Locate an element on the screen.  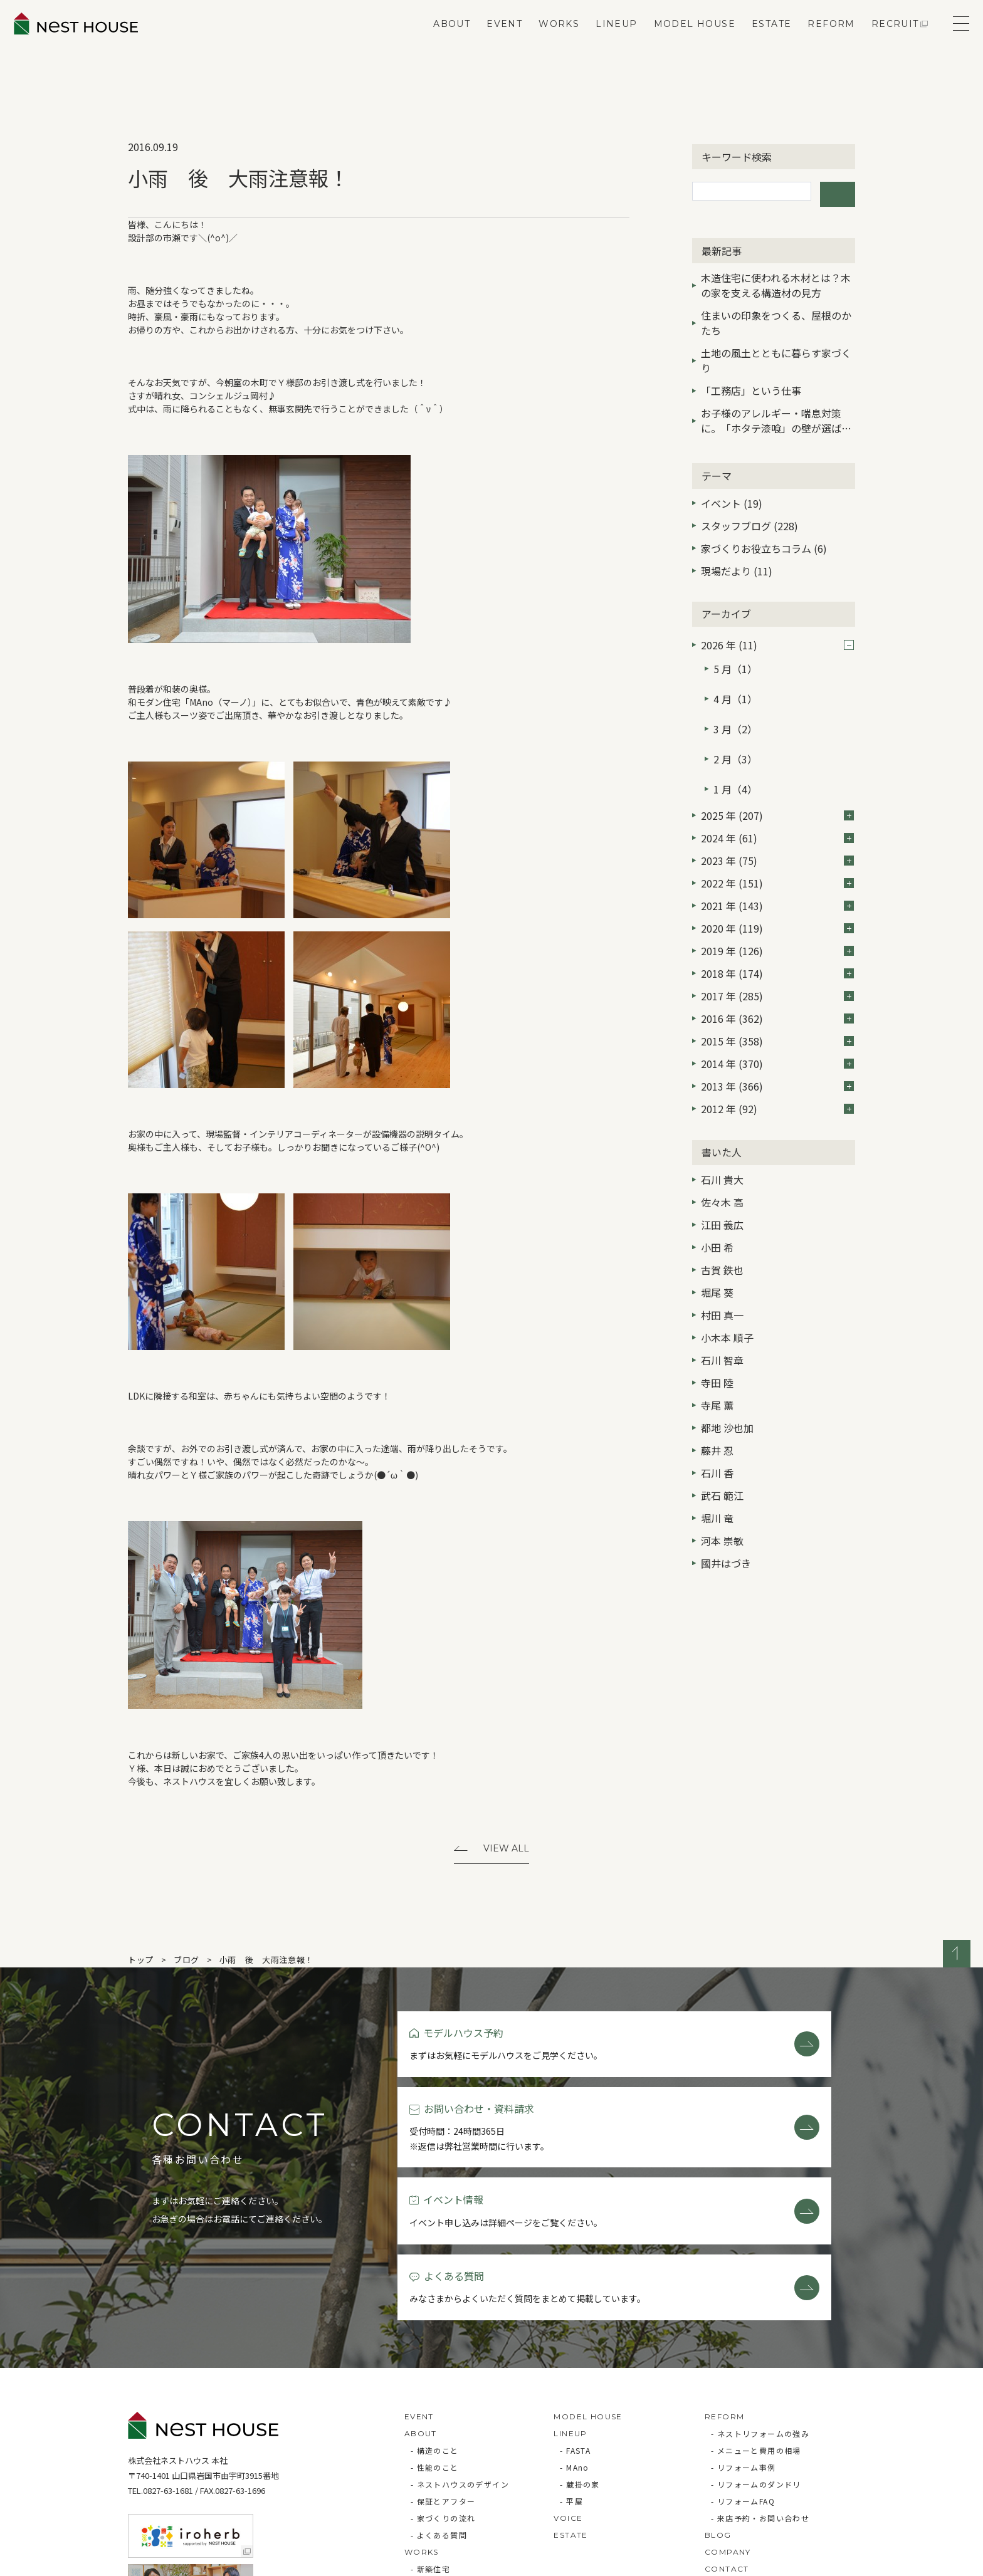
木造住宅に使われる木材とは？木の家を支える構造材の見方 is located at coordinates (776, 279).